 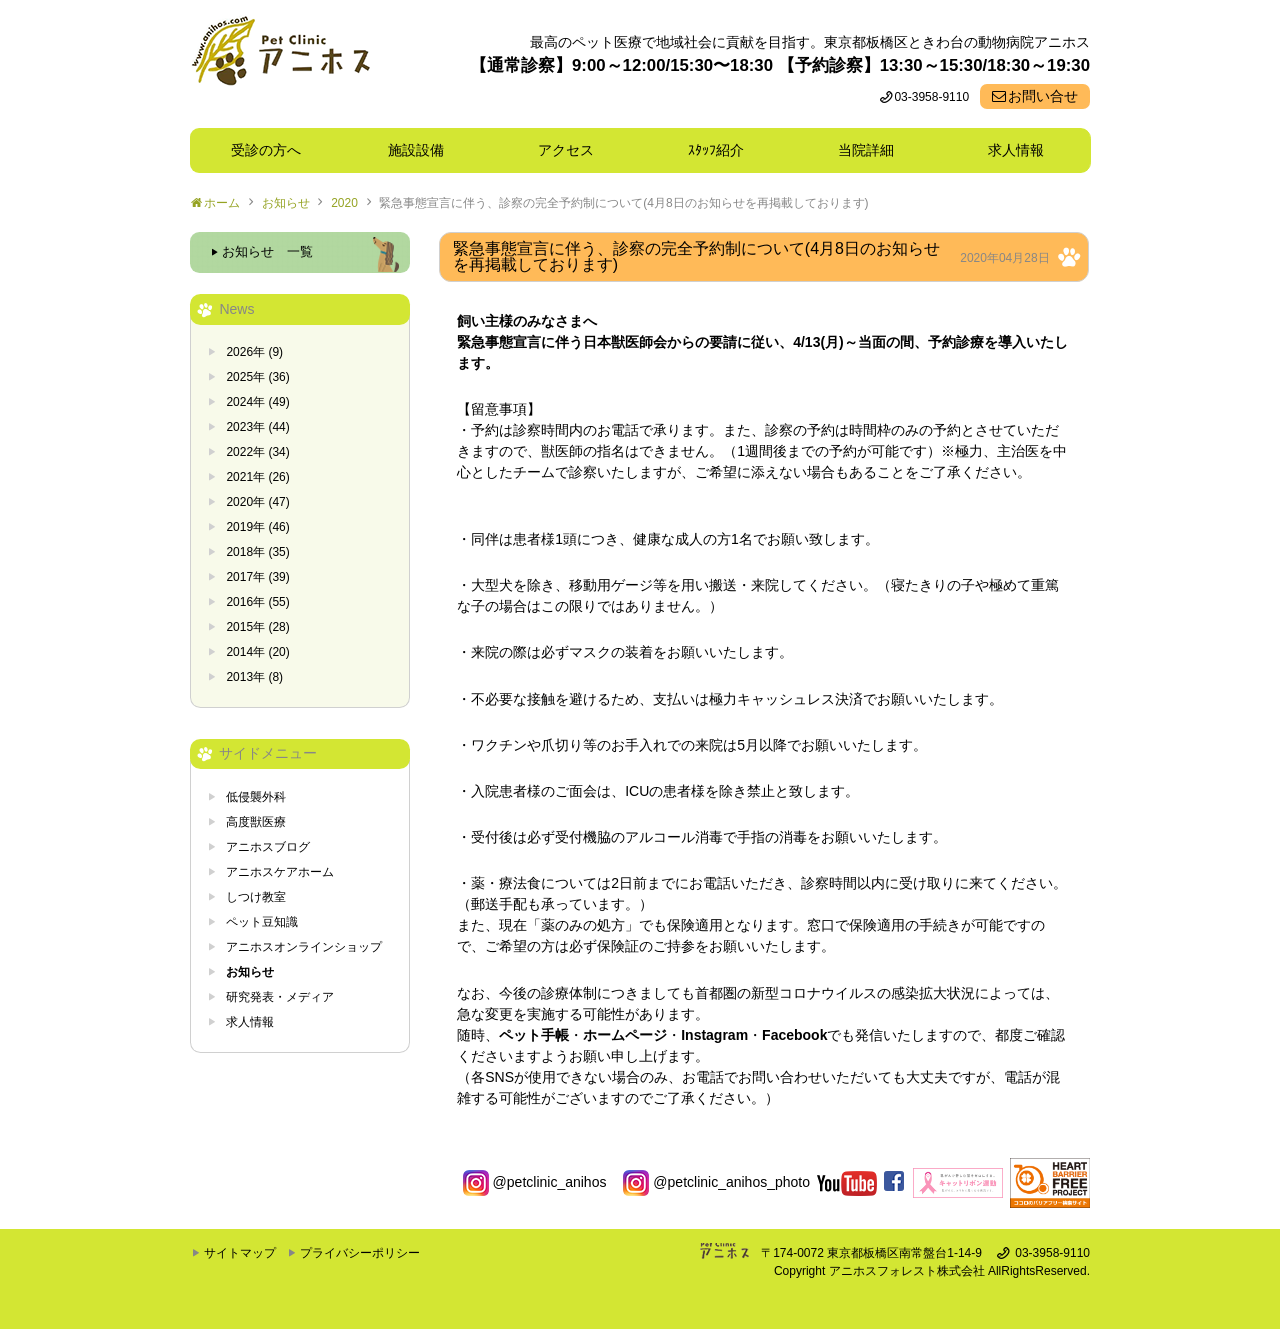 I want to click on 2014年 (20), so click(x=257, y=652).